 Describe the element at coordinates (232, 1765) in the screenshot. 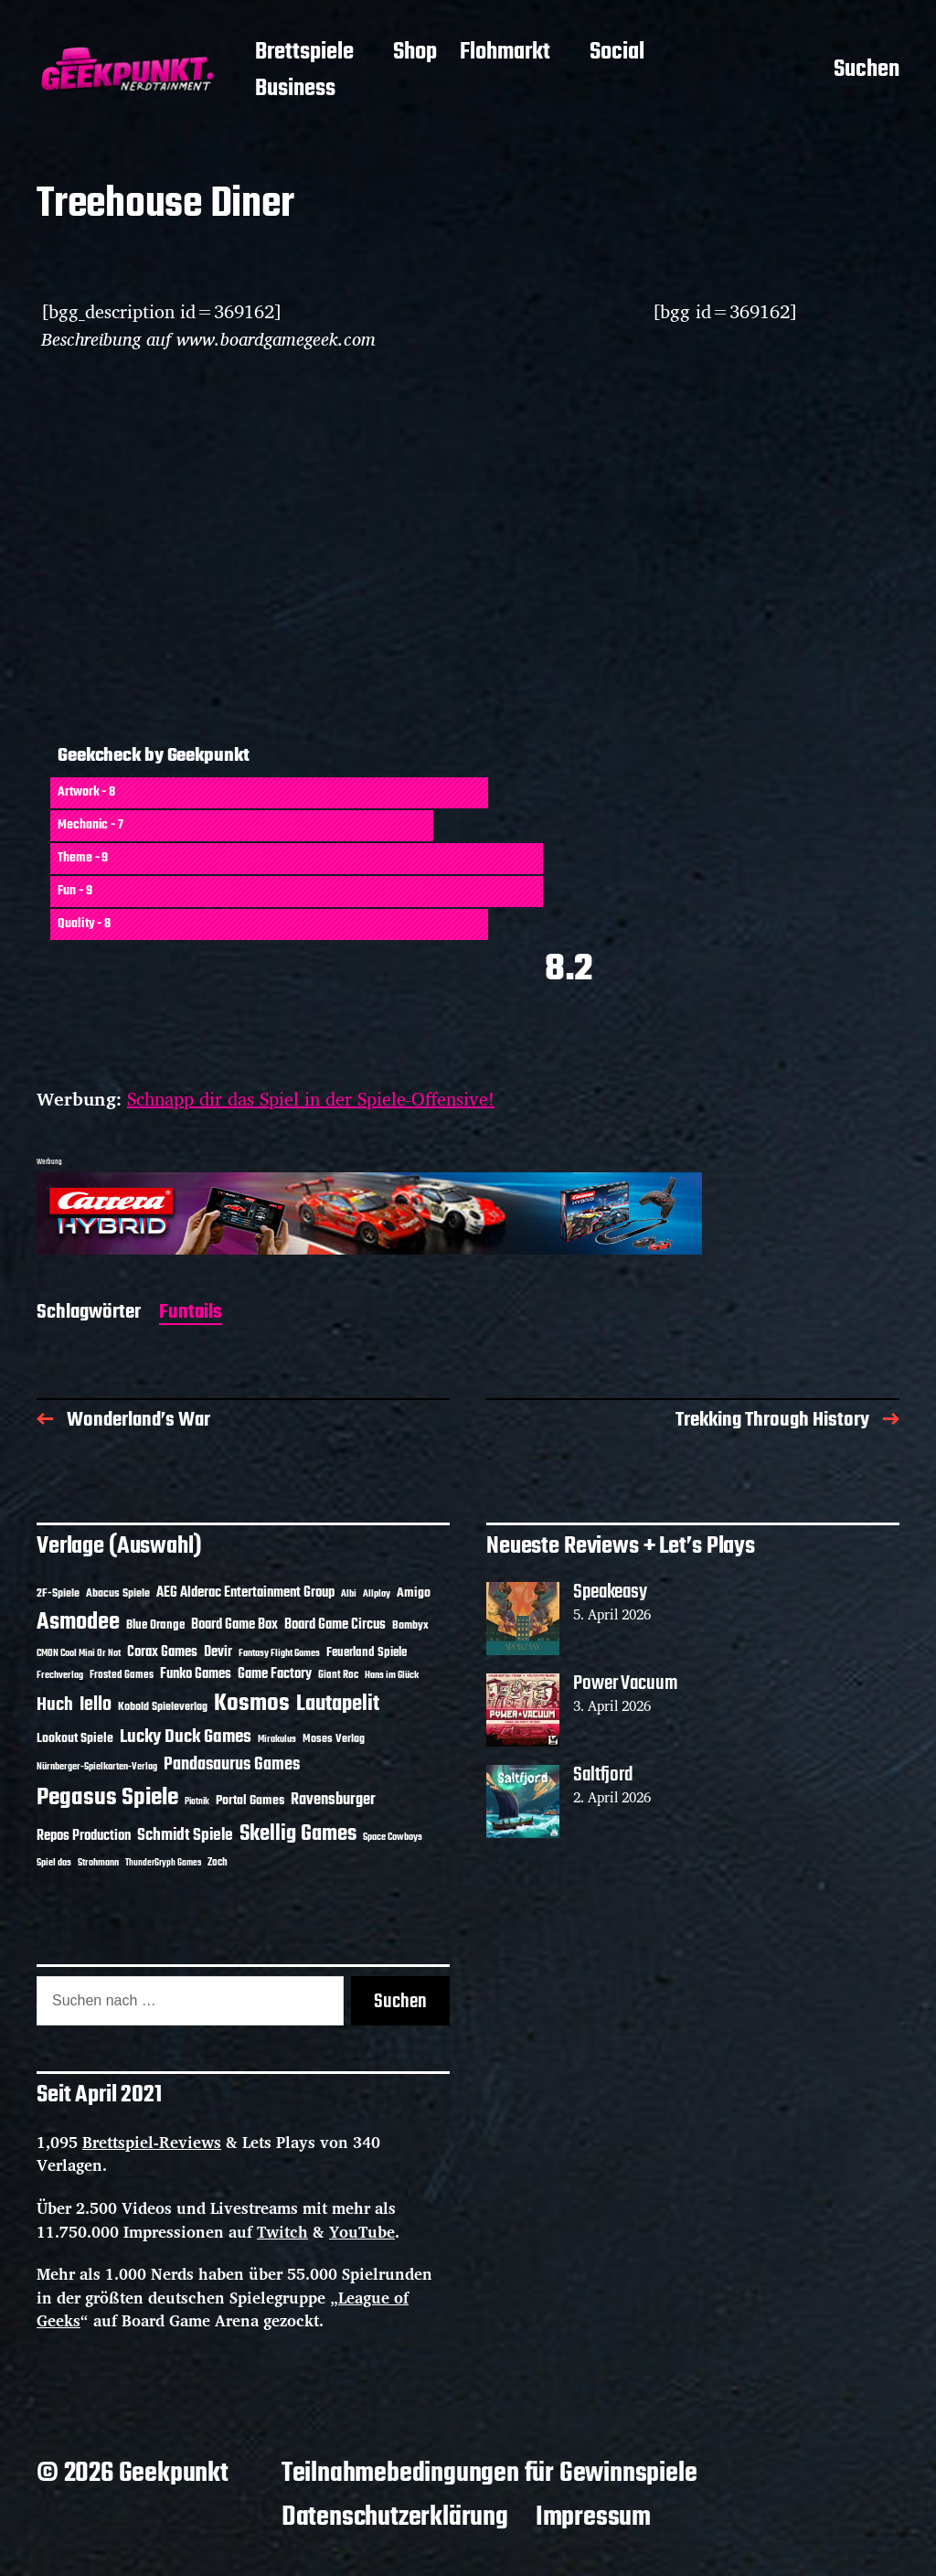

I see `Pandasaurus Games [Pandasaurus Games (30 Einträge)]` at that location.